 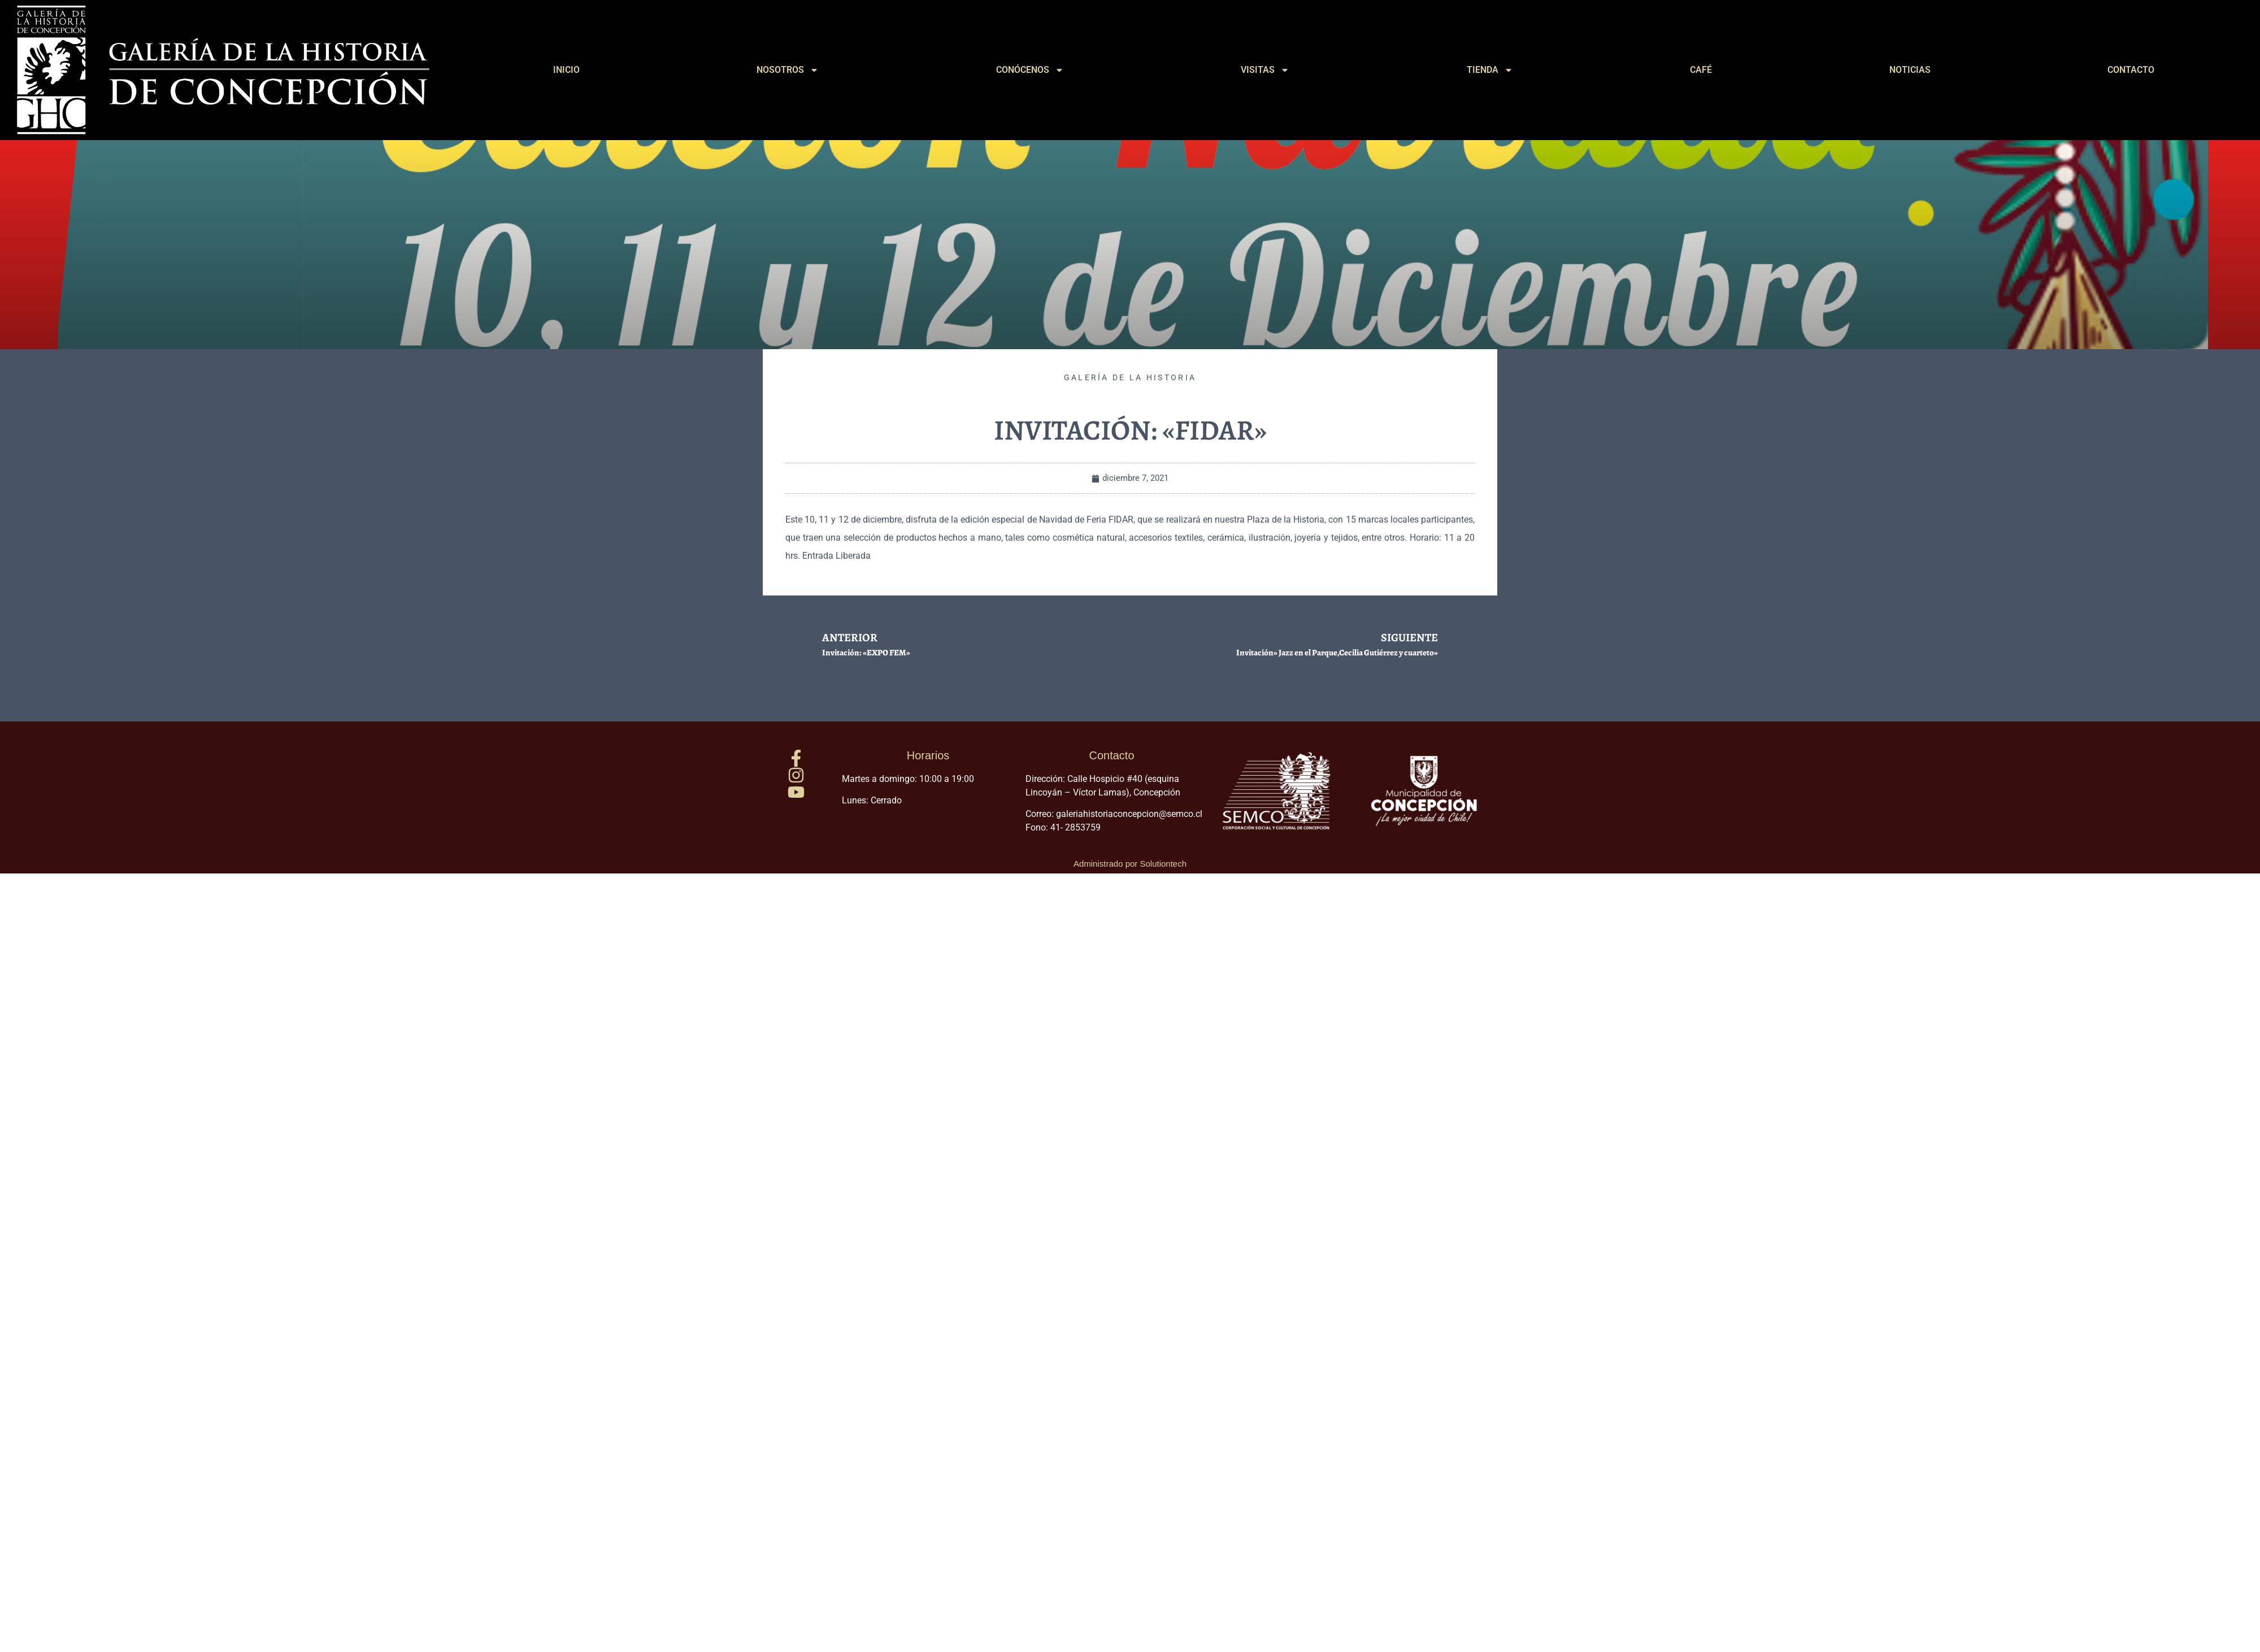 I want to click on NOSOTROS, so click(x=788, y=70).